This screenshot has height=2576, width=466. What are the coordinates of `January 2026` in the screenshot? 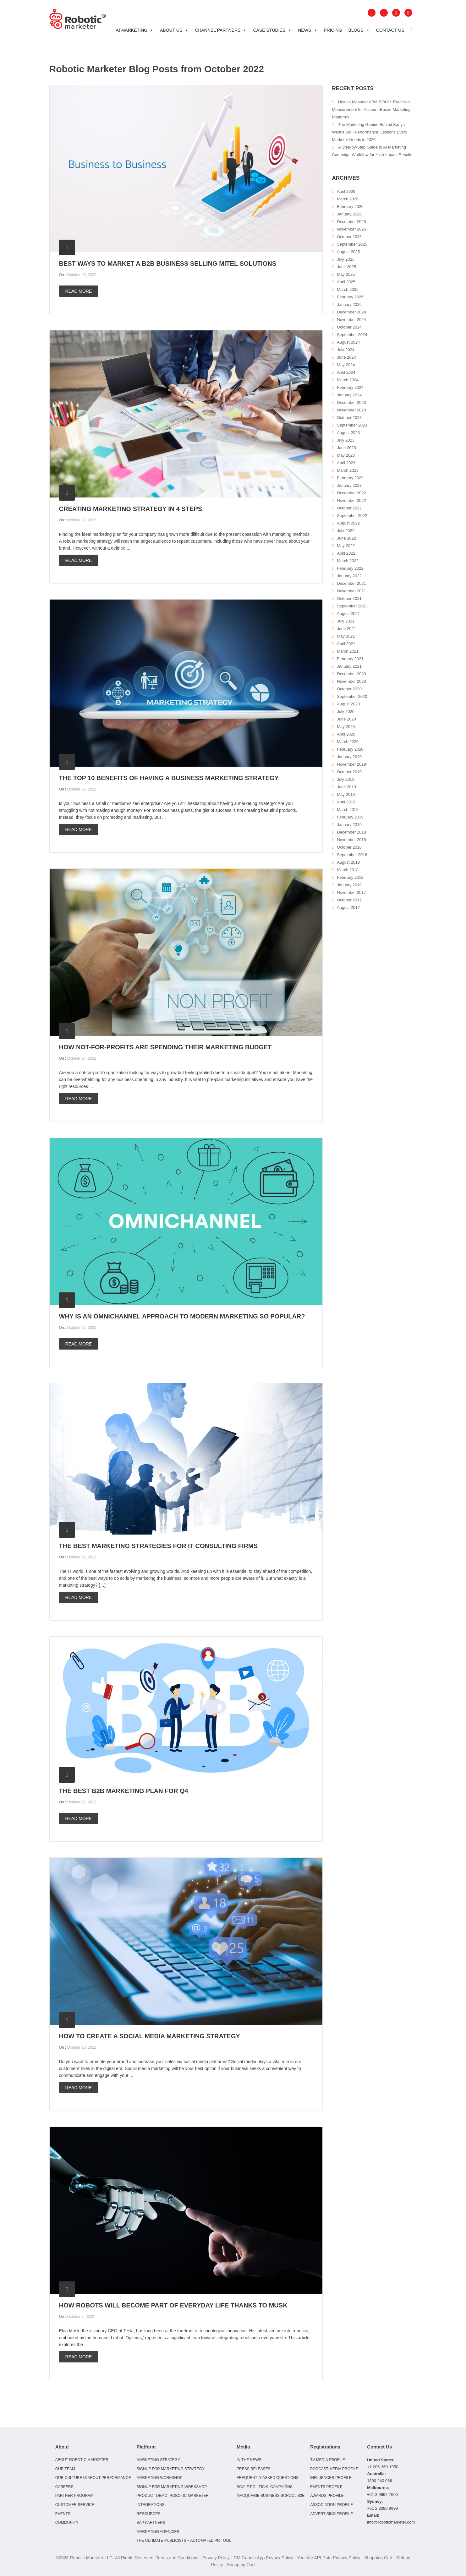 It's located at (349, 214).